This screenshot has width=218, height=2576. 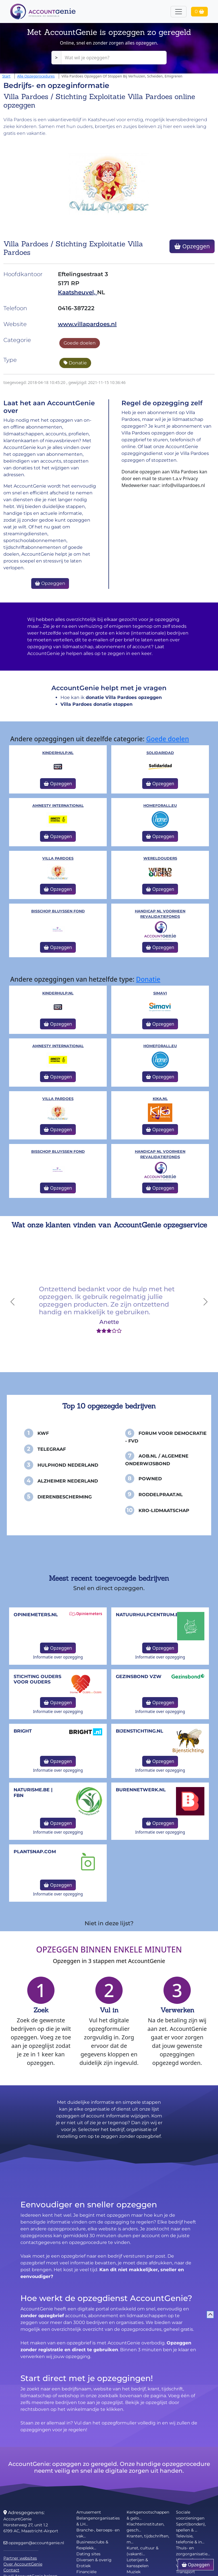 I want to click on KWF, so click(x=43, y=1433).